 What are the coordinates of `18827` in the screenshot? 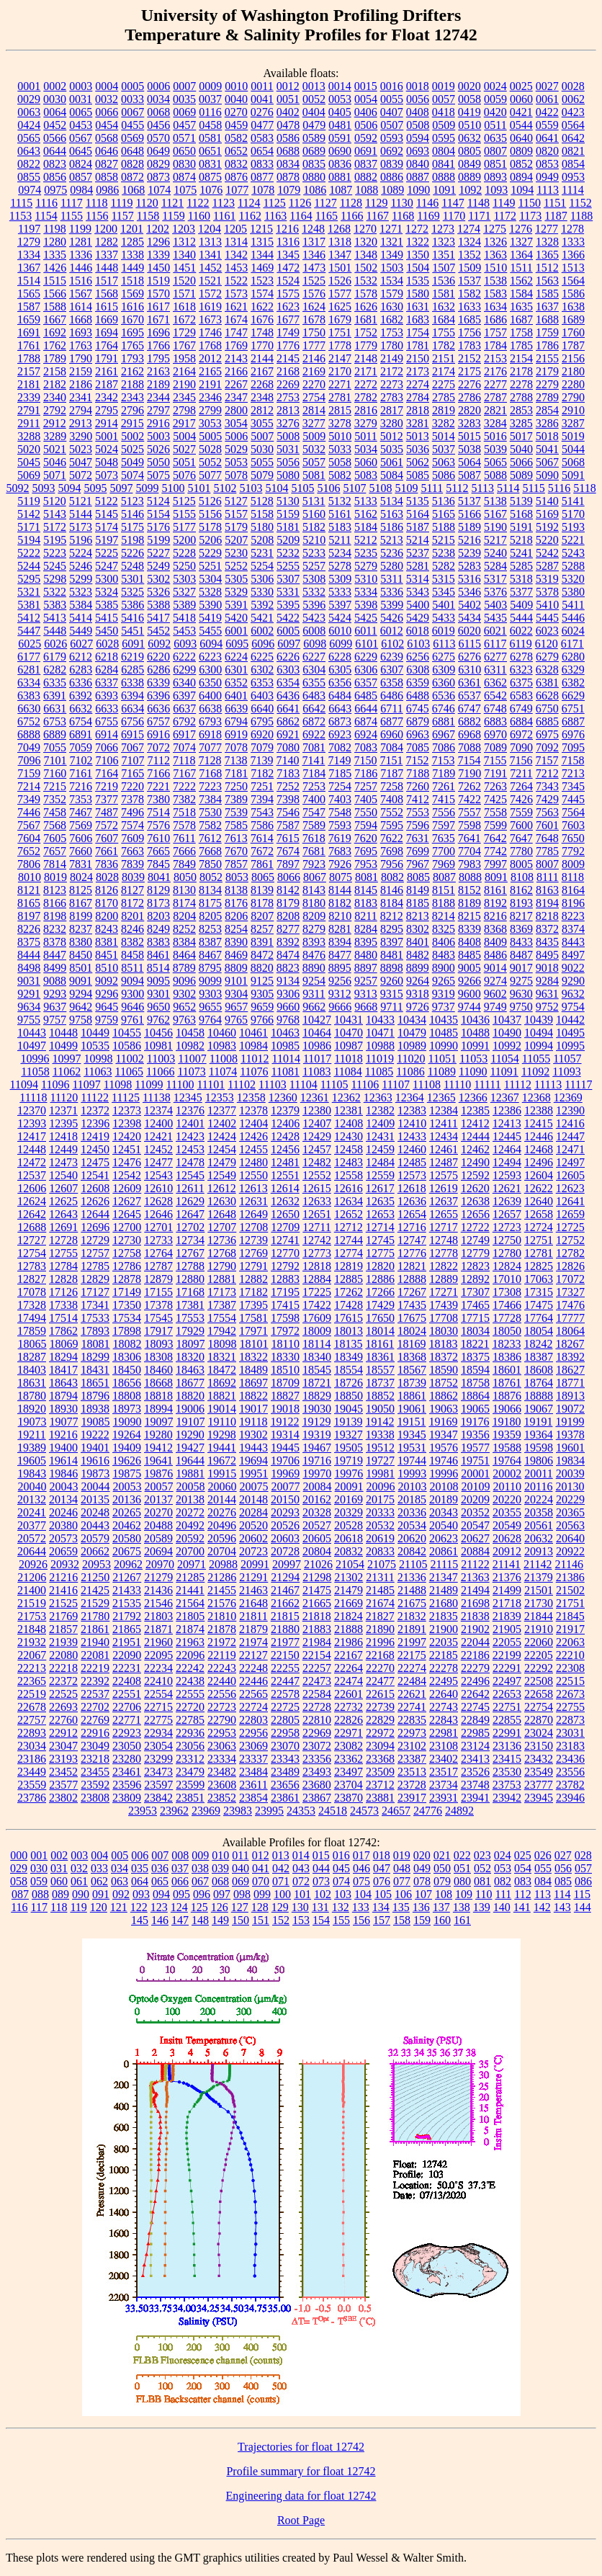 It's located at (285, 1396).